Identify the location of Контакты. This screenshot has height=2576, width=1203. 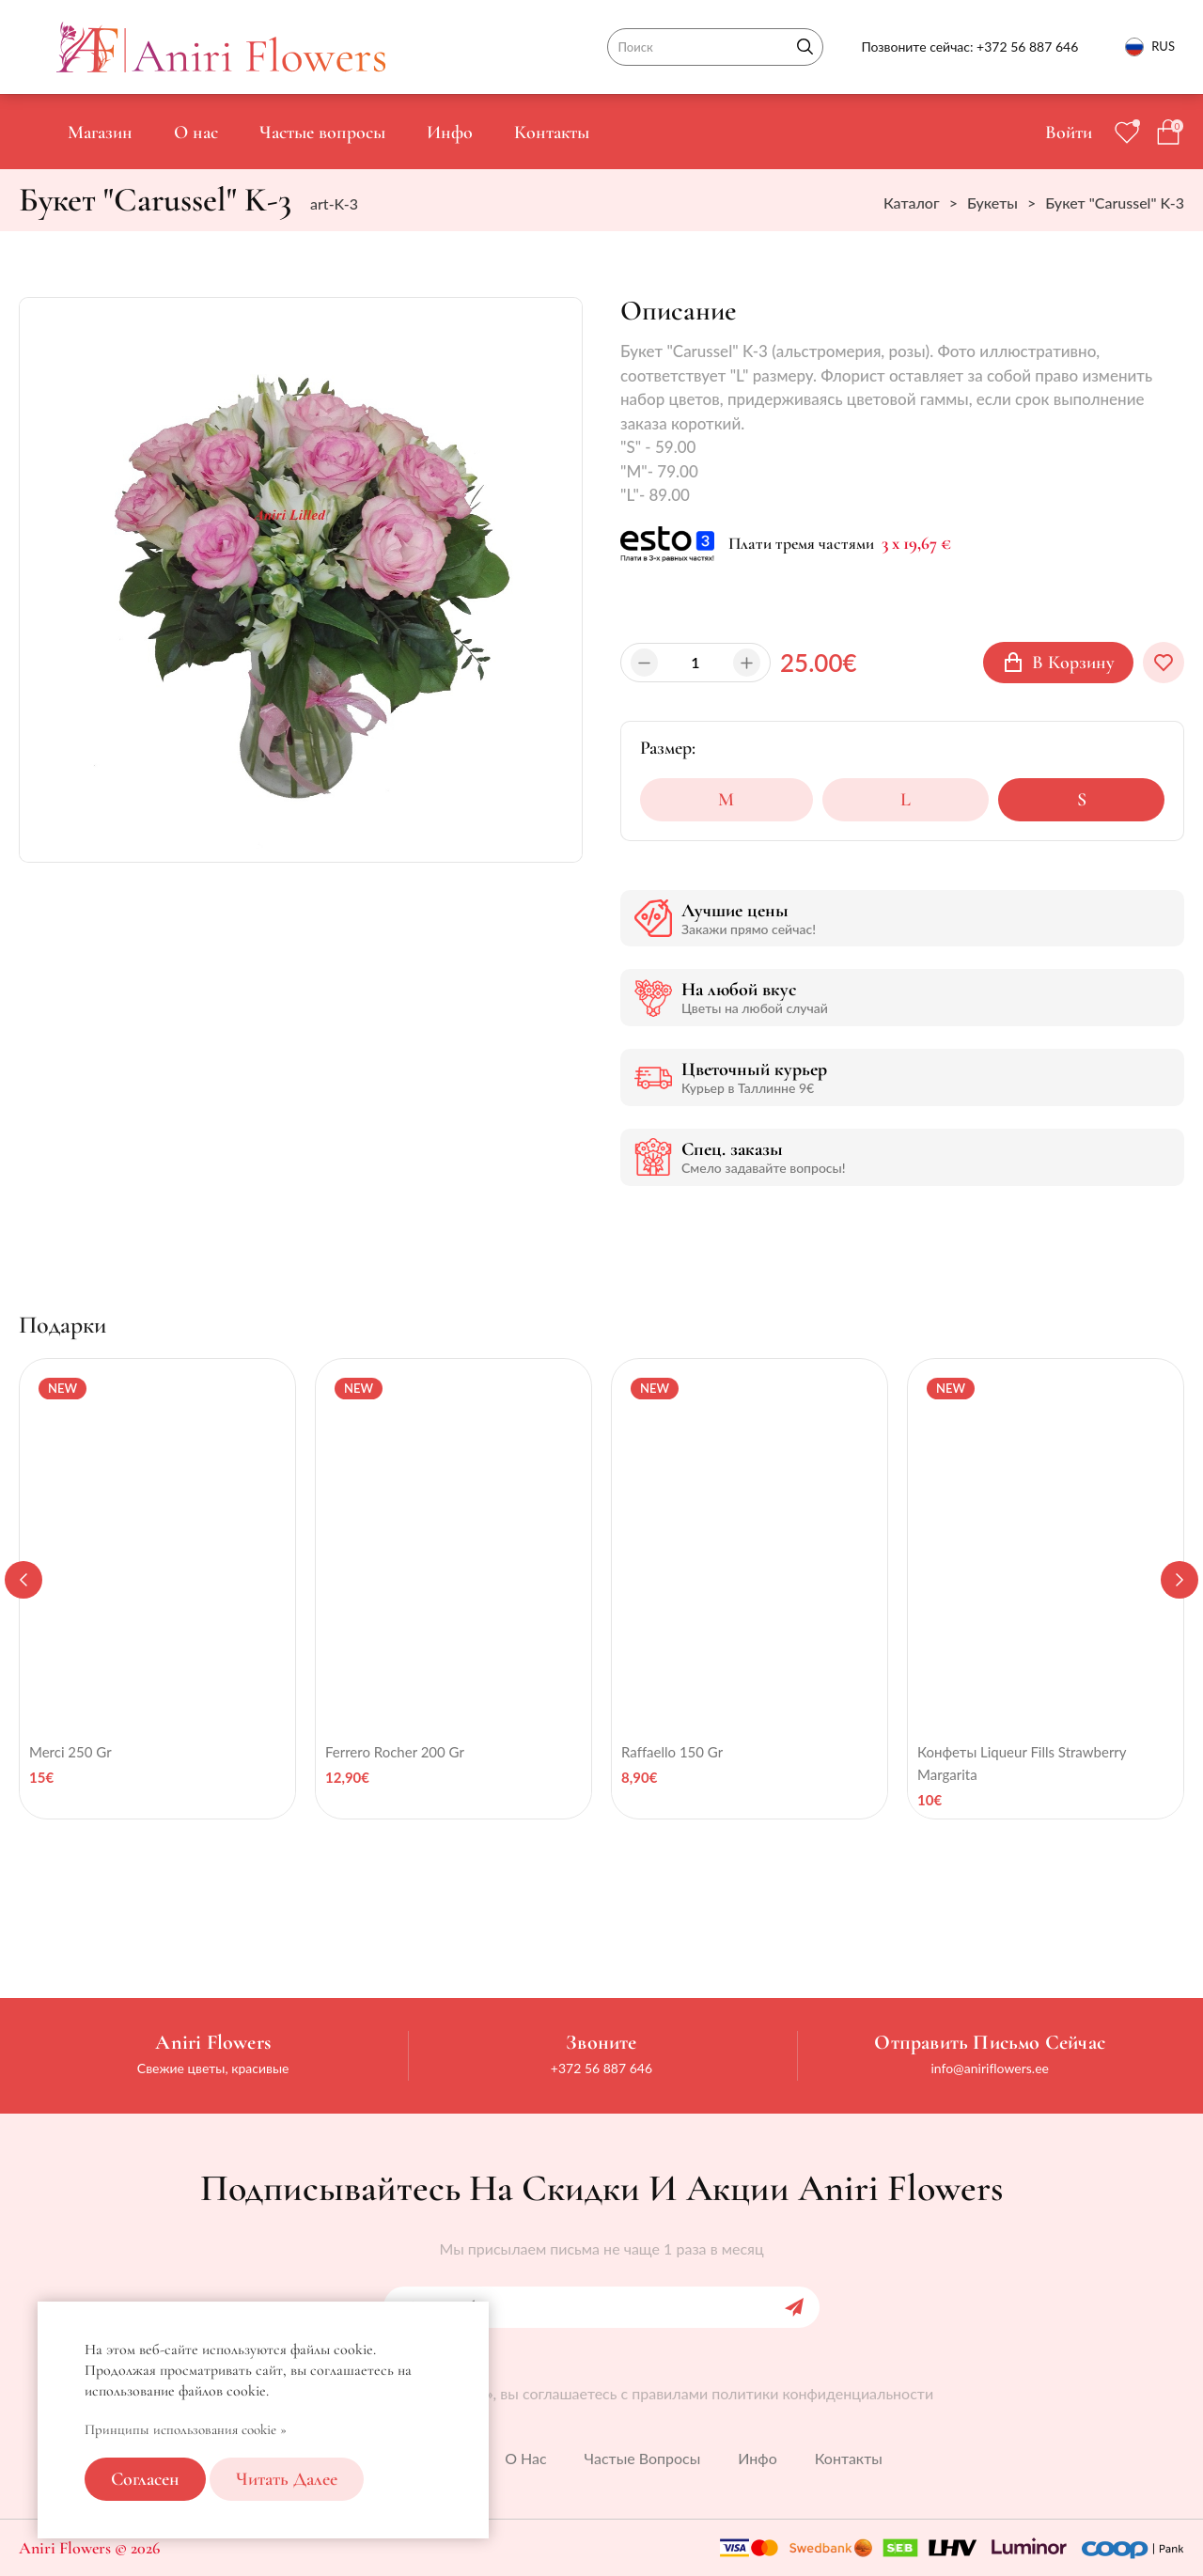
(551, 132).